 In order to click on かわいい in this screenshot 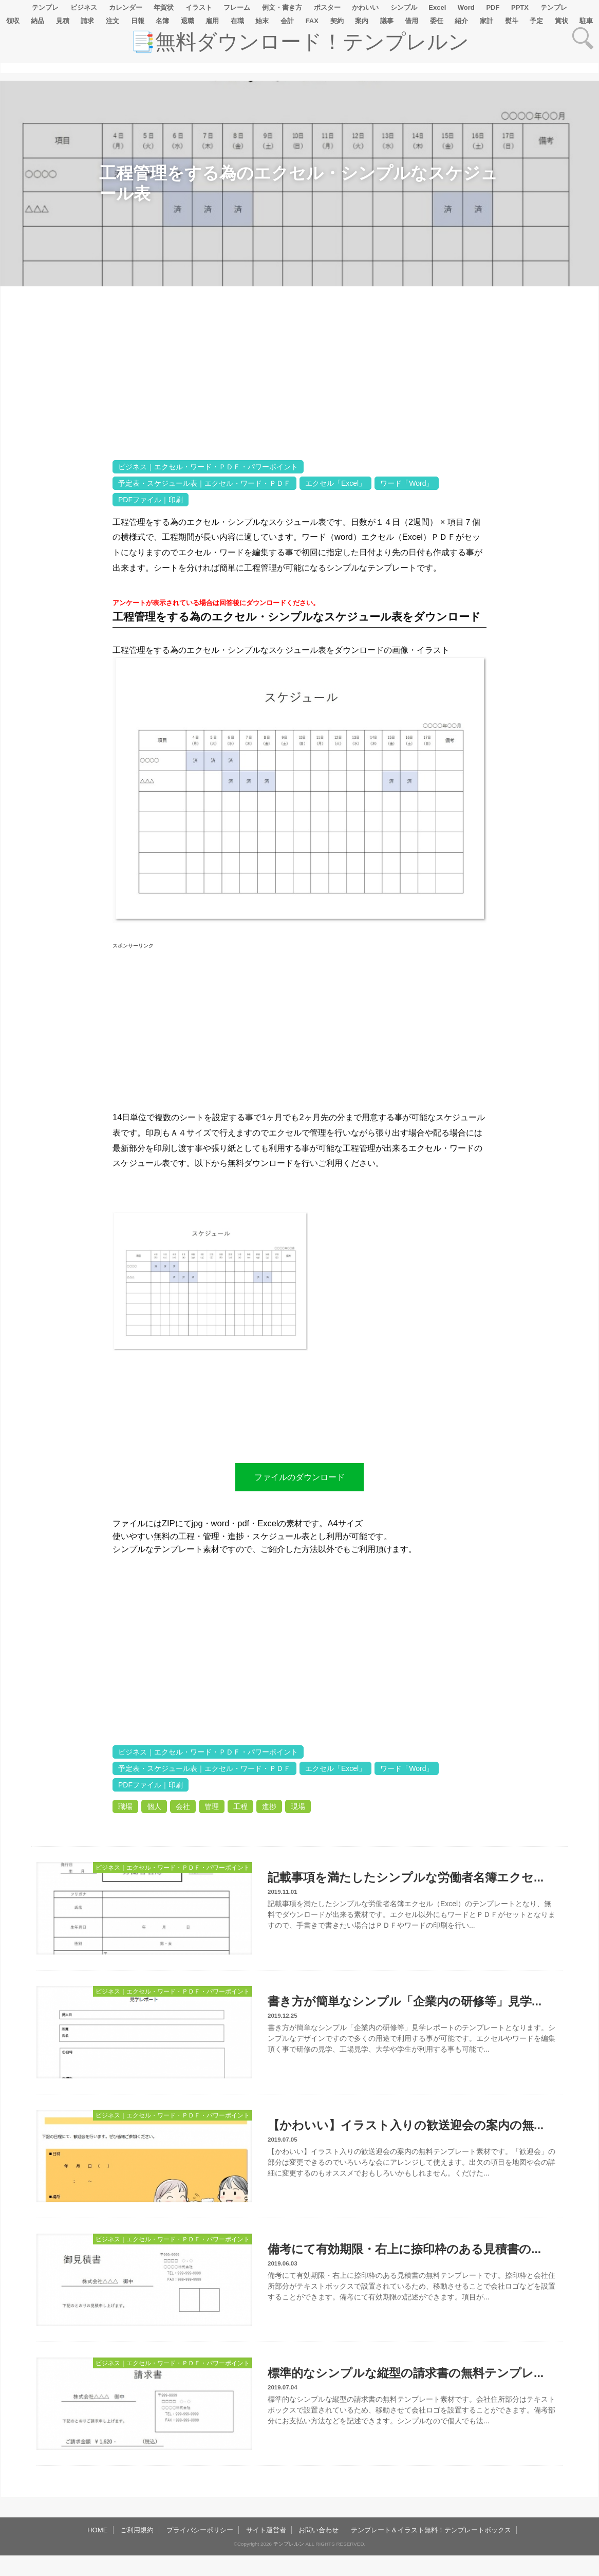, I will do `click(365, 7)`.